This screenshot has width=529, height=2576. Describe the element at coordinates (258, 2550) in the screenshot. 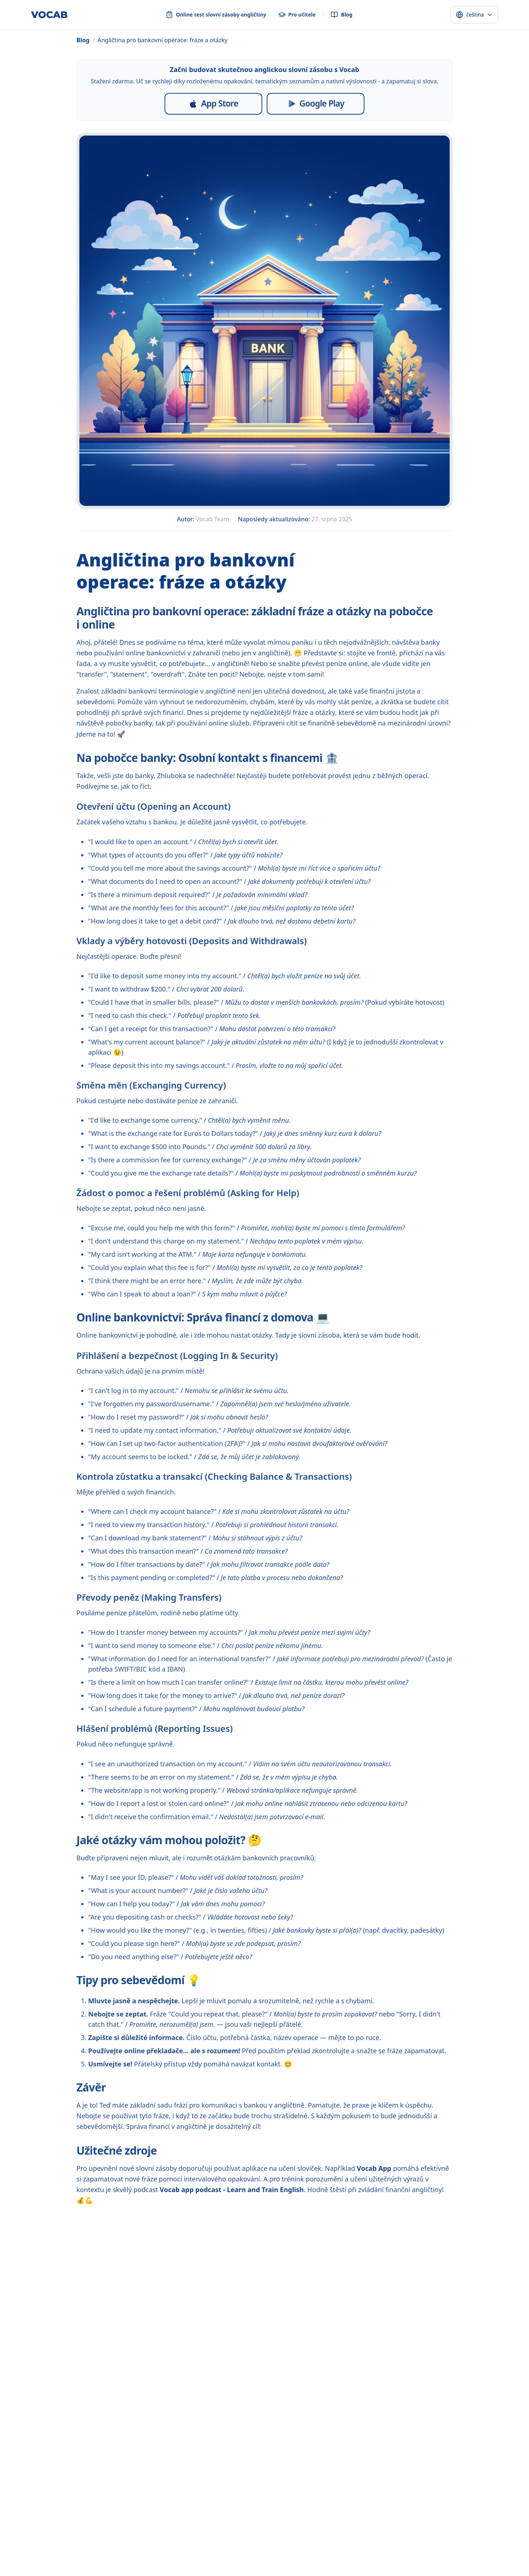

I see `Türkçe` at that location.